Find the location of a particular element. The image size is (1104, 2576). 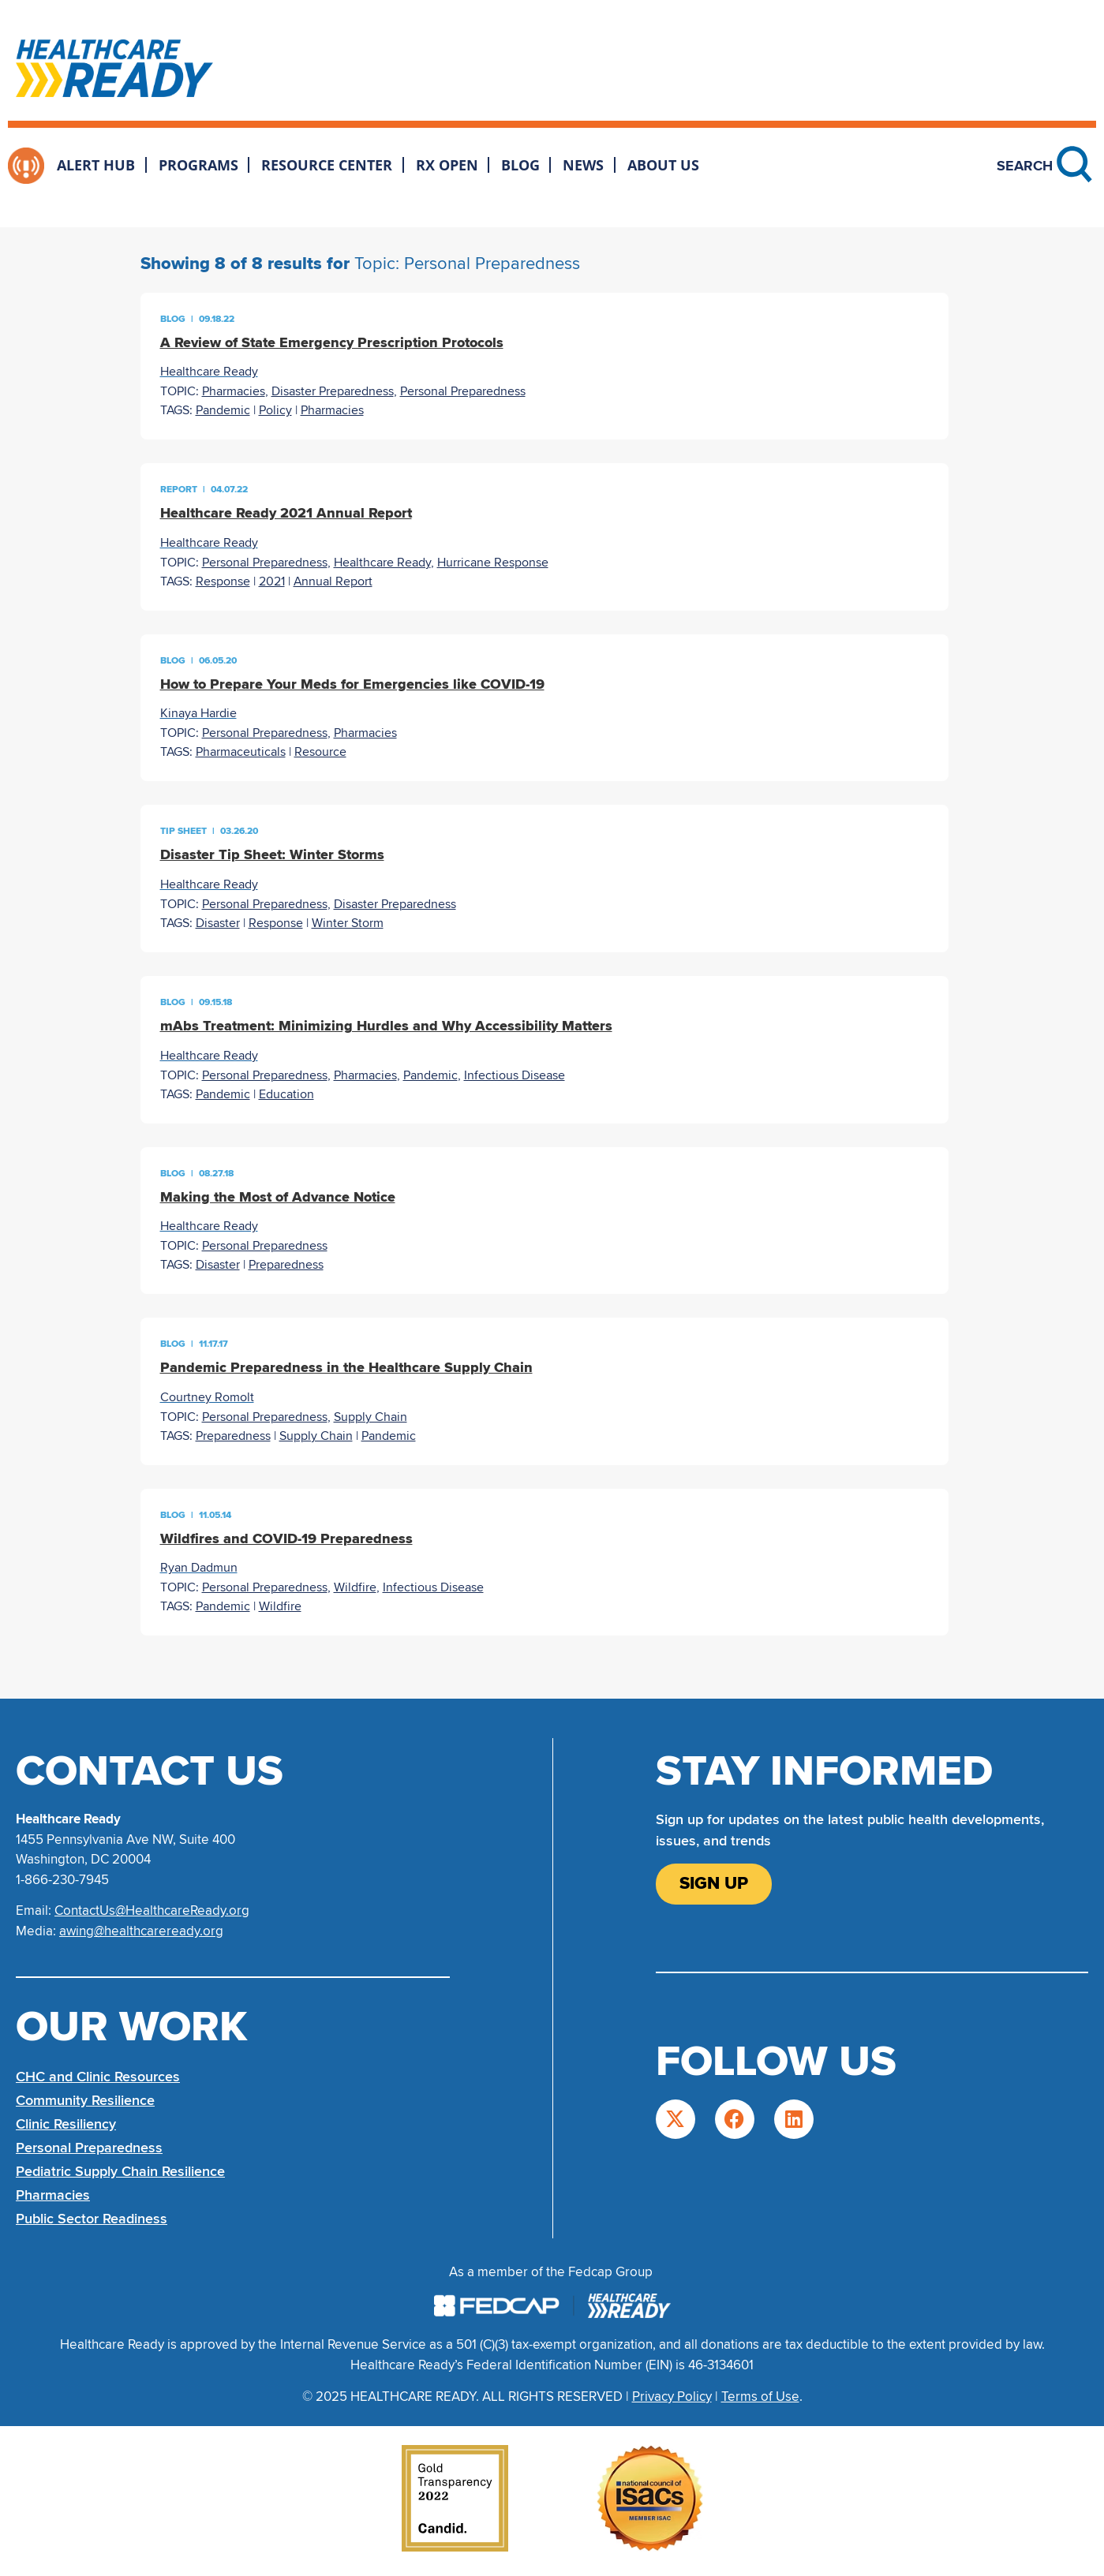

Pandemic Preparedness in the Healthcare Supply Chain is located at coordinates (346, 1367).